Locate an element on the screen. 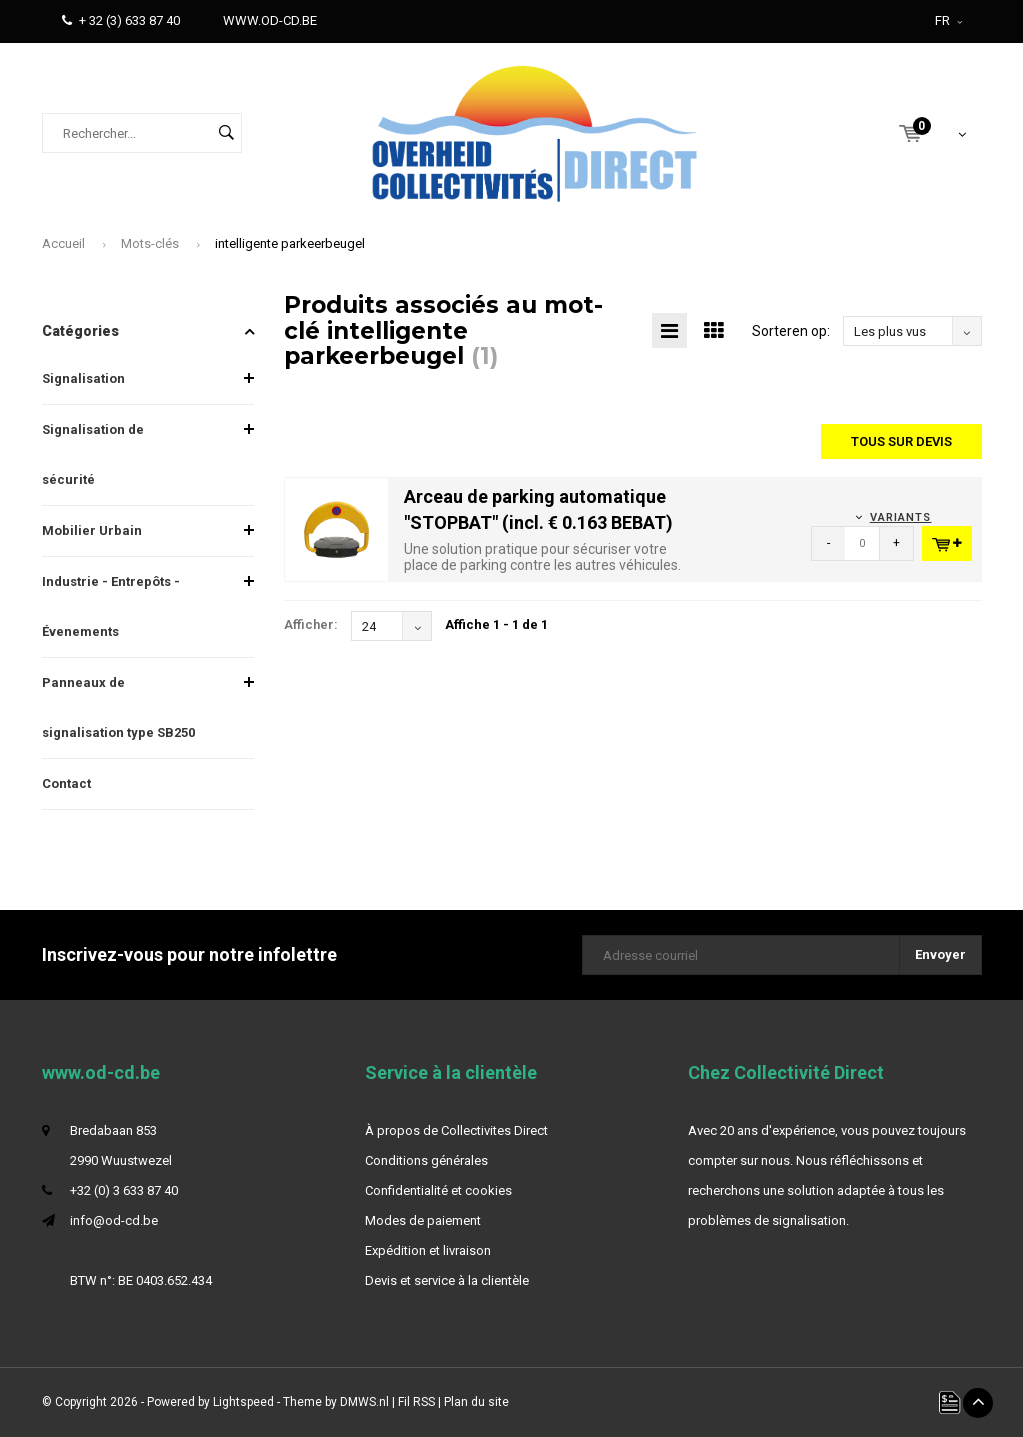 This screenshot has width=1023, height=1437. Tous sur devis is located at coordinates (901, 441).